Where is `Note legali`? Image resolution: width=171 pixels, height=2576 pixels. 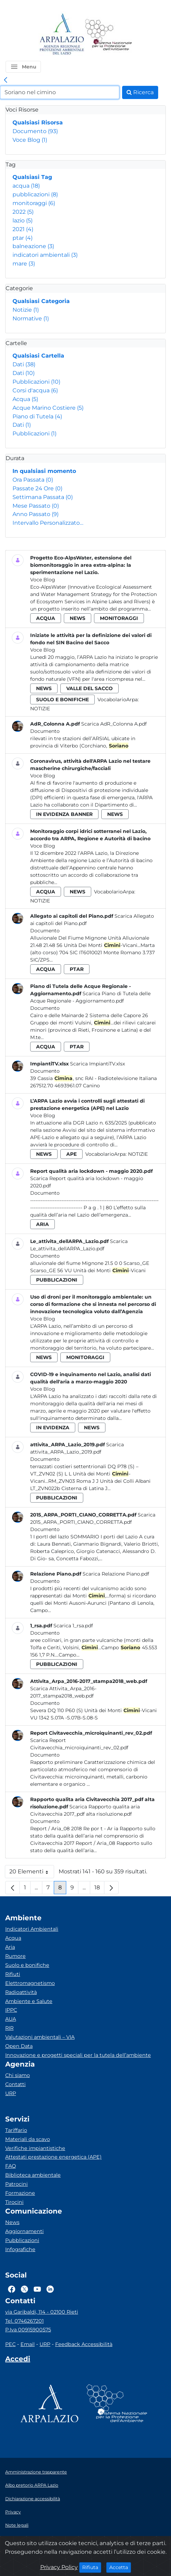
Note legali is located at coordinates (16, 2525).